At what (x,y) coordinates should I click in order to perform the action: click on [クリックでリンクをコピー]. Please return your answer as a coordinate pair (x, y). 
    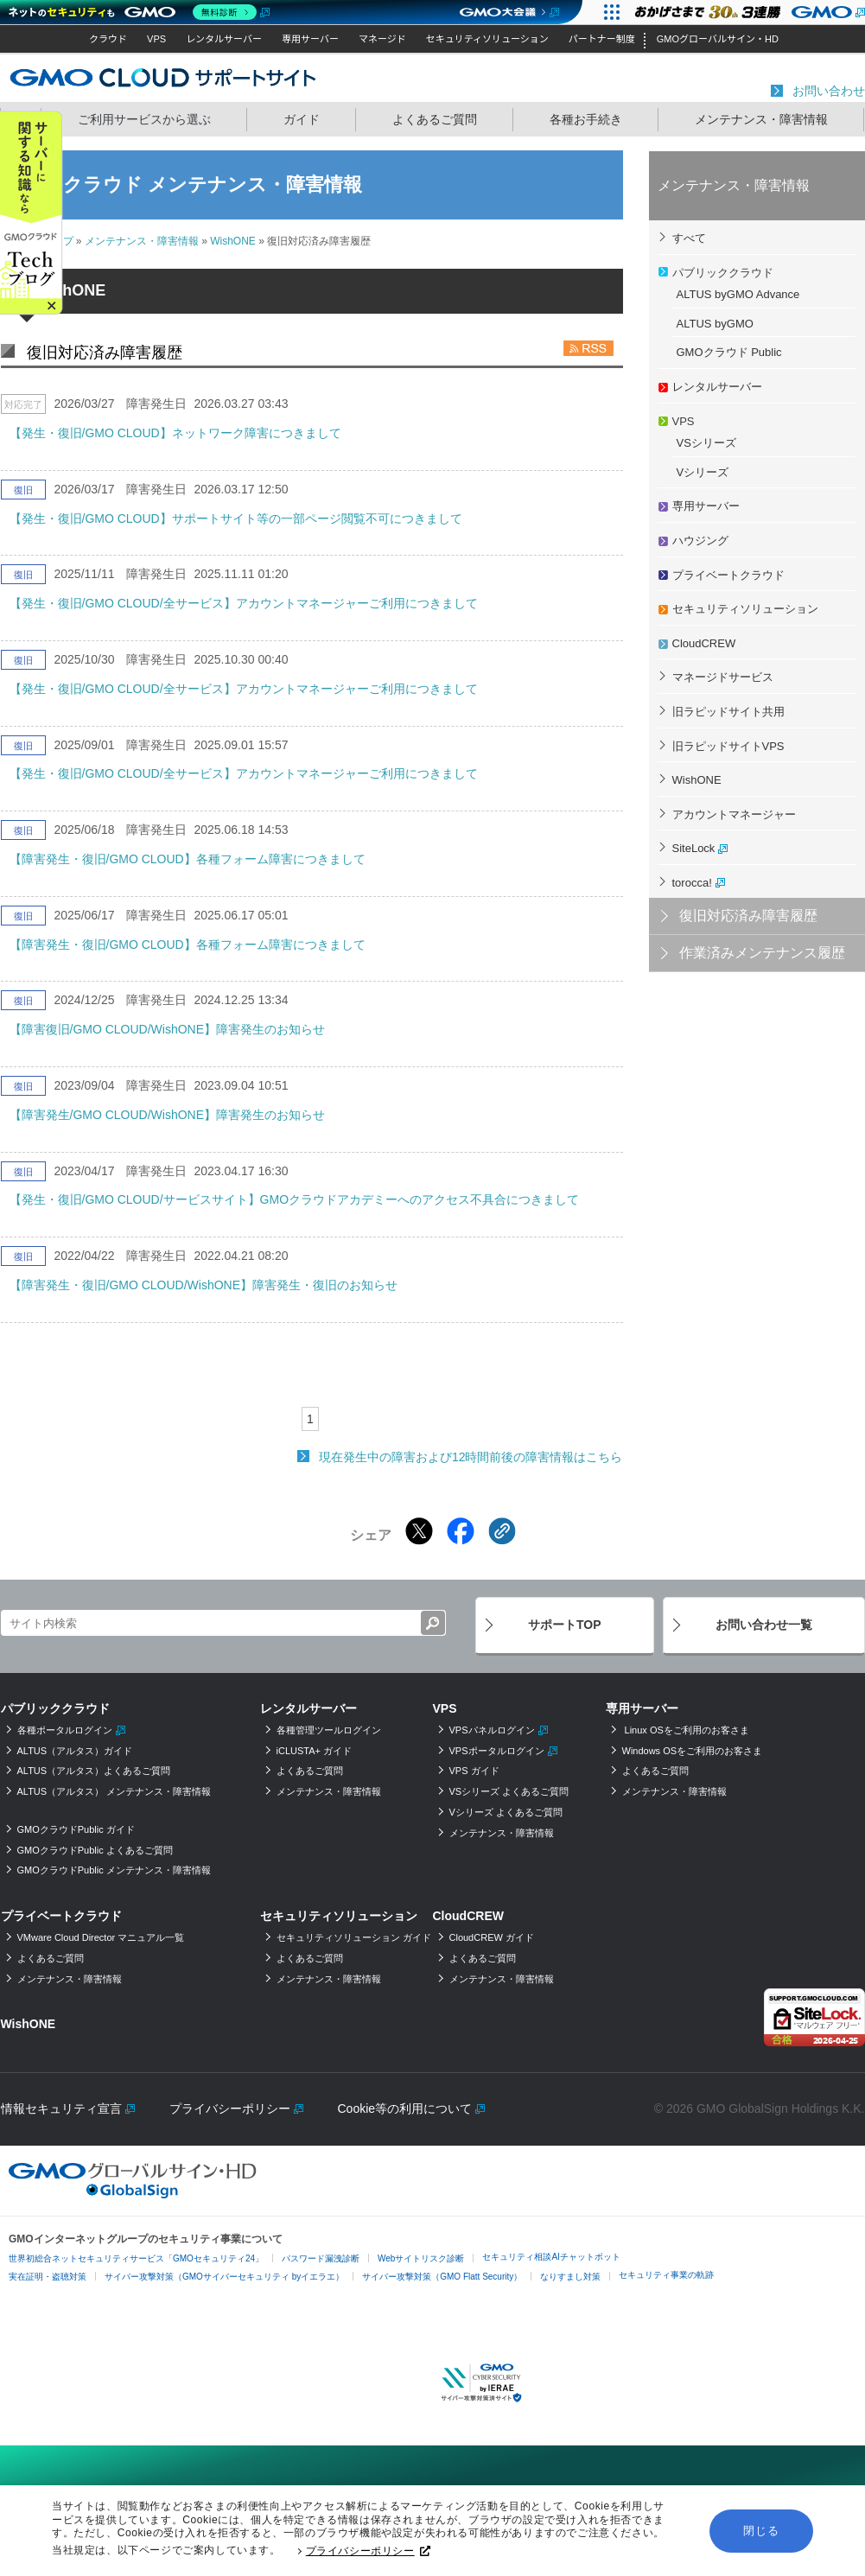
    Looking at the image, I should click on (502, 1531).